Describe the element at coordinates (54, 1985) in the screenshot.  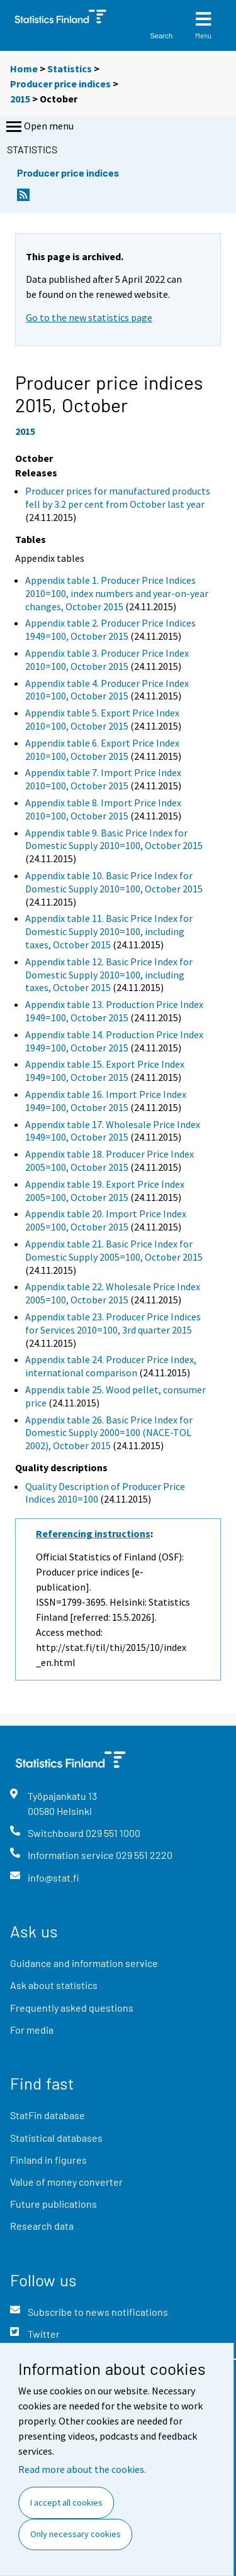
I see `Ask about statistics` at that location.